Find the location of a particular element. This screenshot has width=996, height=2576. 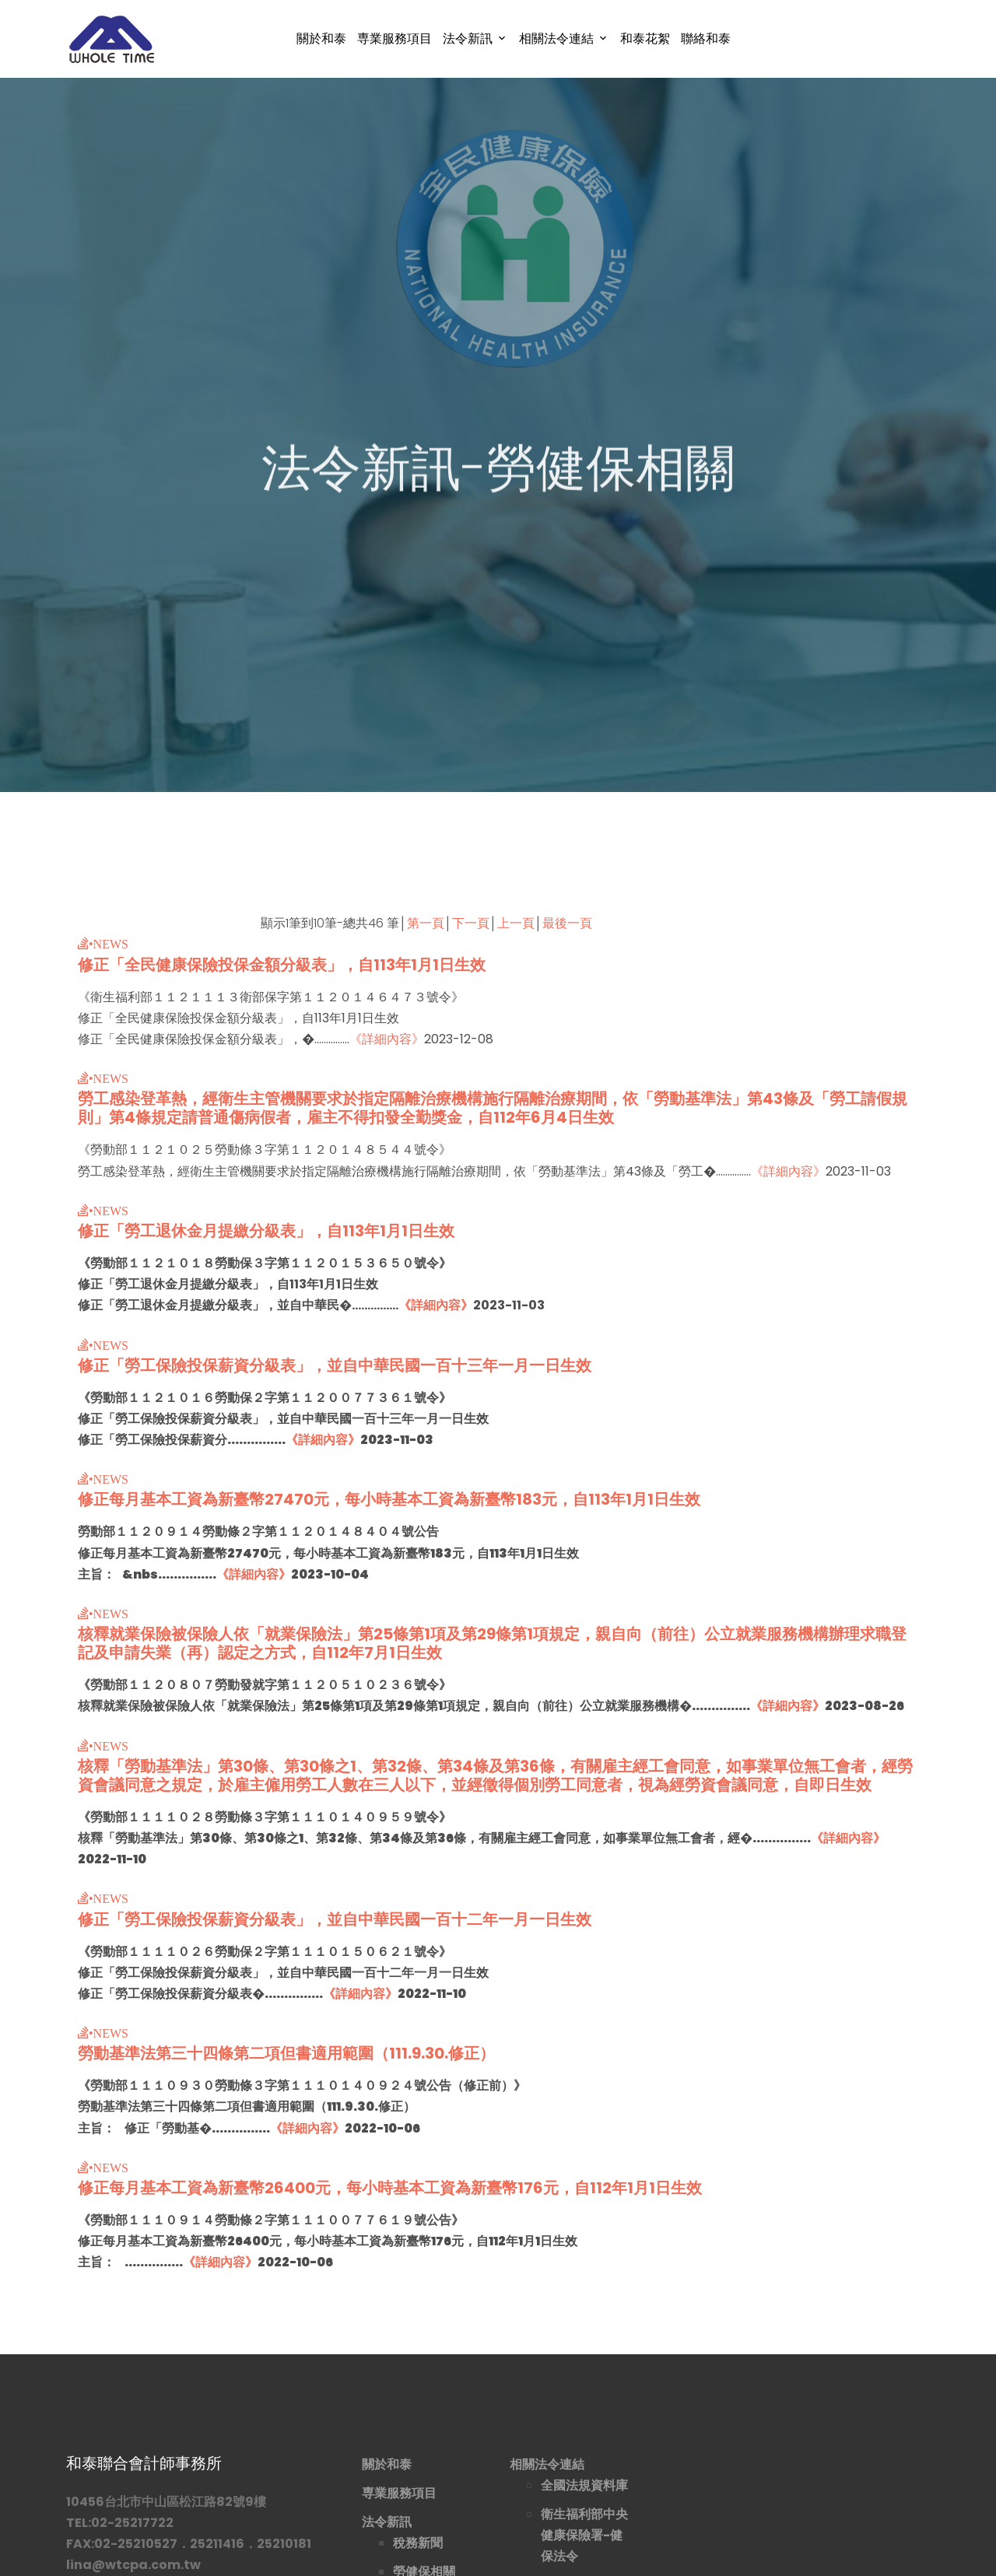

第一頁 is located at coordinates (425, 923).